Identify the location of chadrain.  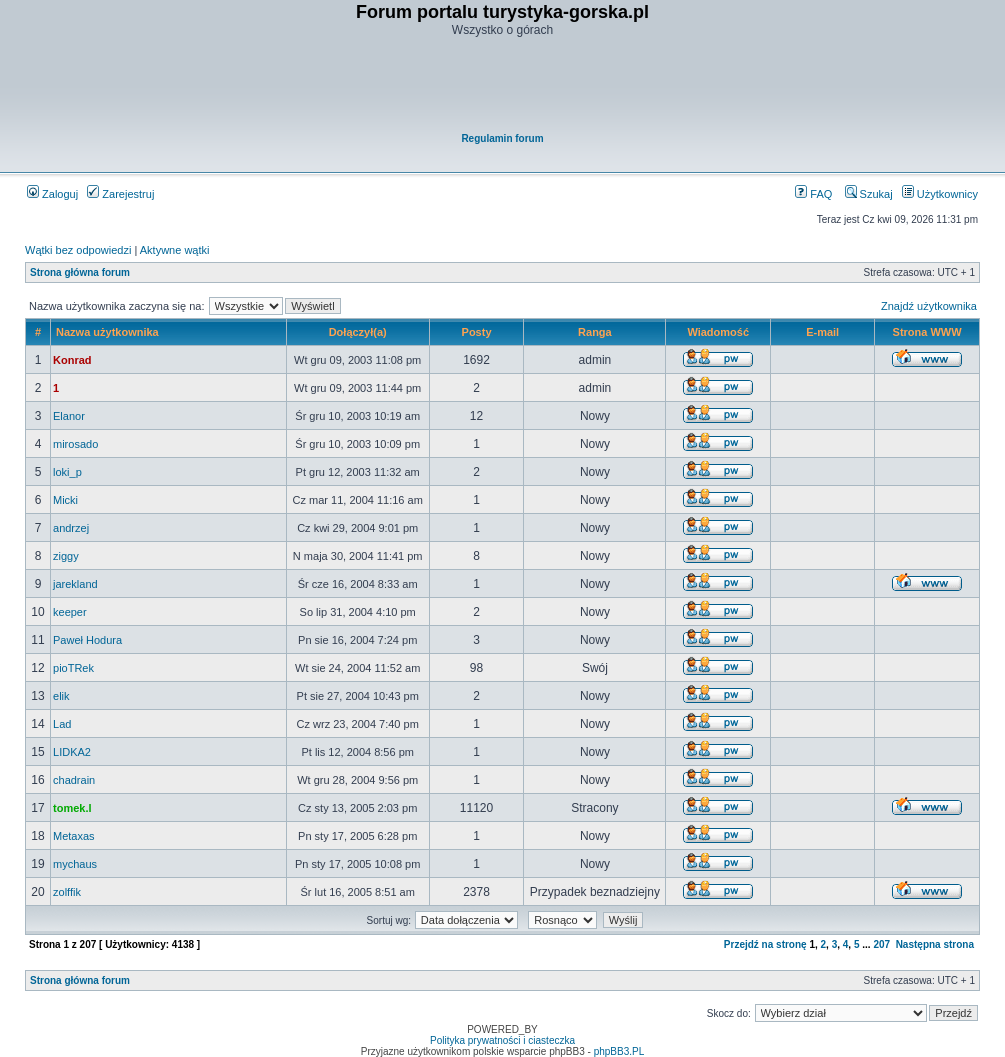
(74, 780).